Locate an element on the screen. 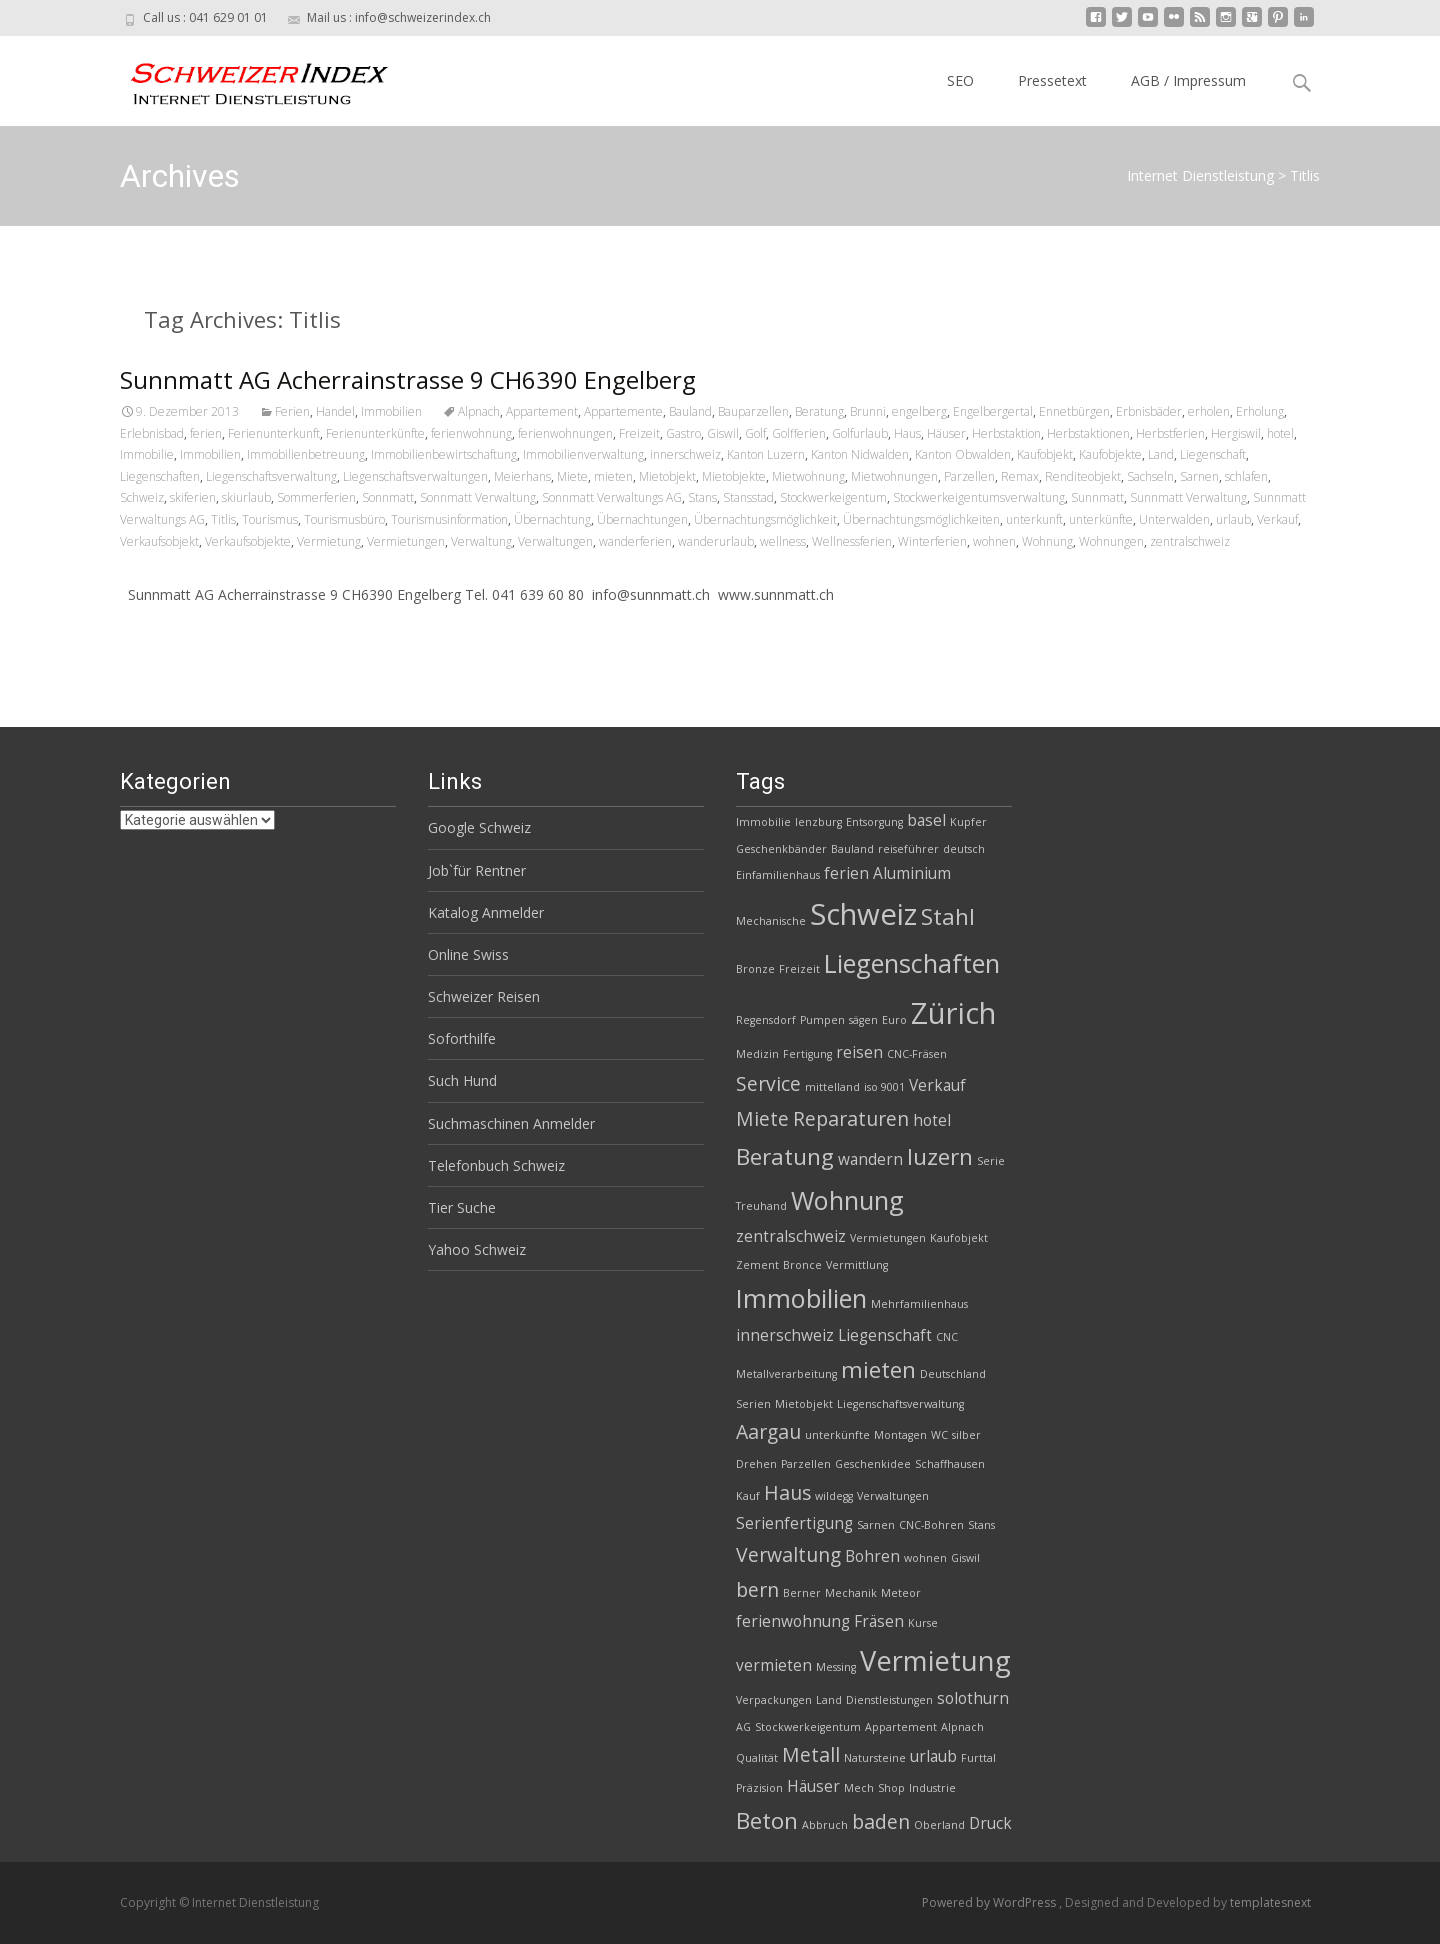 The height and width of the screenshot is (1944, 1440). Alpnach [Alpnach (2 Einträge)] is located at coordinates (962, 1727).